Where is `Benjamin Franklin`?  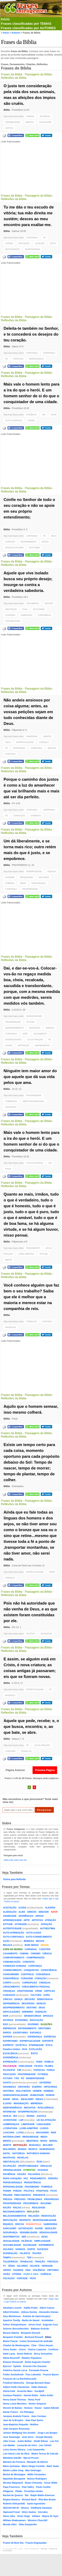 Benjamin Franklin is located at coordinates (13, 2337).